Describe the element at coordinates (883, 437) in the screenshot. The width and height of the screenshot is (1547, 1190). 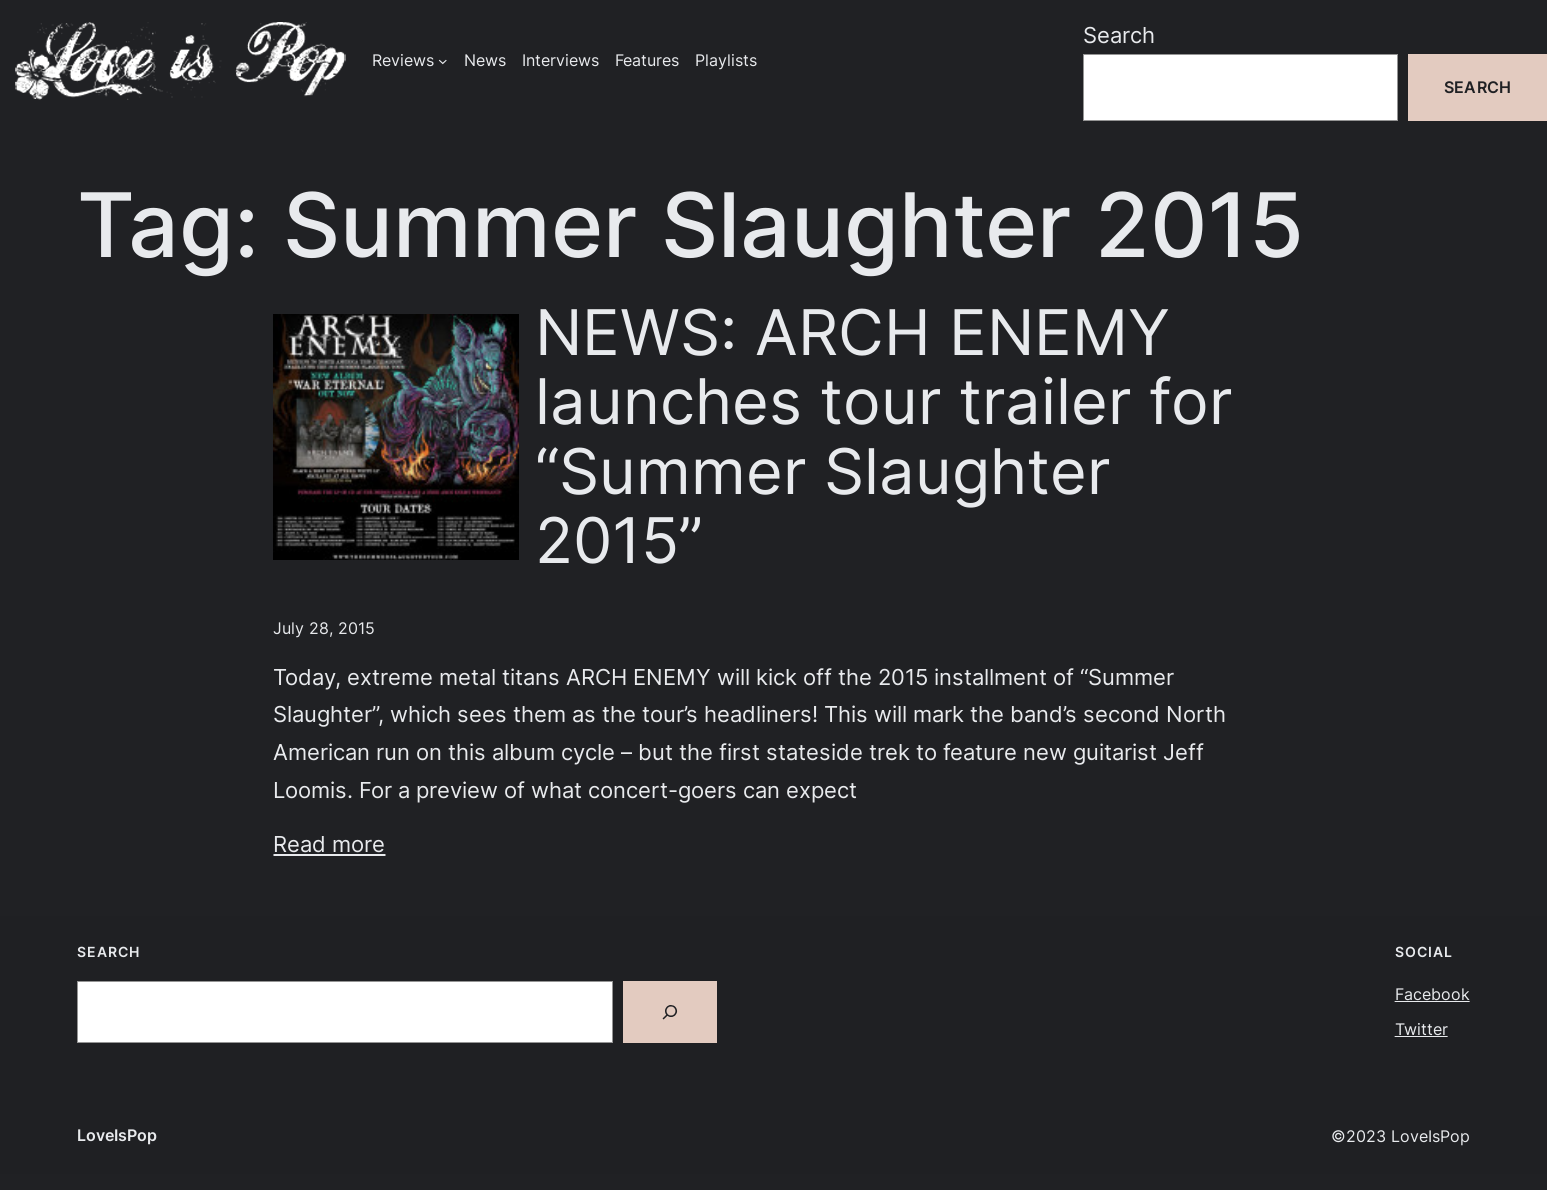
I see `NEWS: ARCH ENEMY launches tour trailer for “Summer Slaughter 2015”` at that location.